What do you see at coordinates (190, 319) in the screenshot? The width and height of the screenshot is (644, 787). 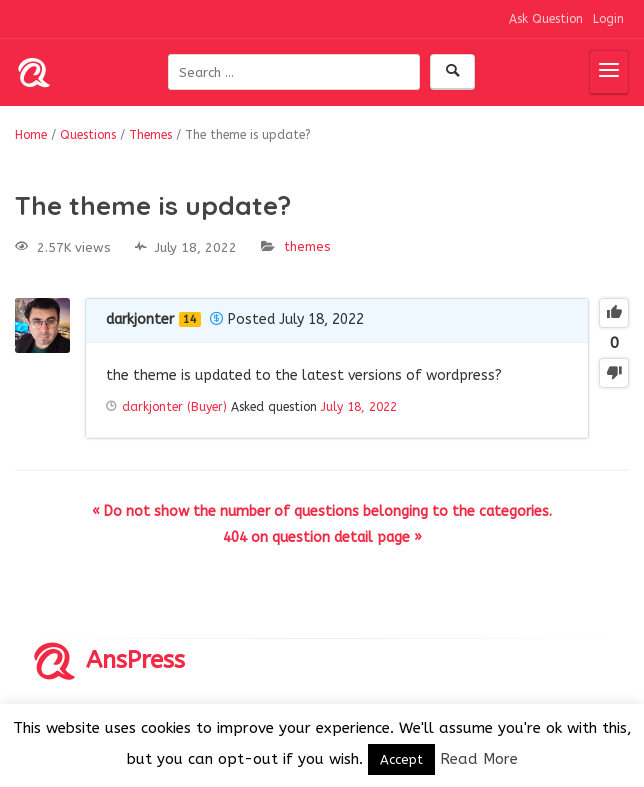 I see `14` at bounding box center [190, 319].